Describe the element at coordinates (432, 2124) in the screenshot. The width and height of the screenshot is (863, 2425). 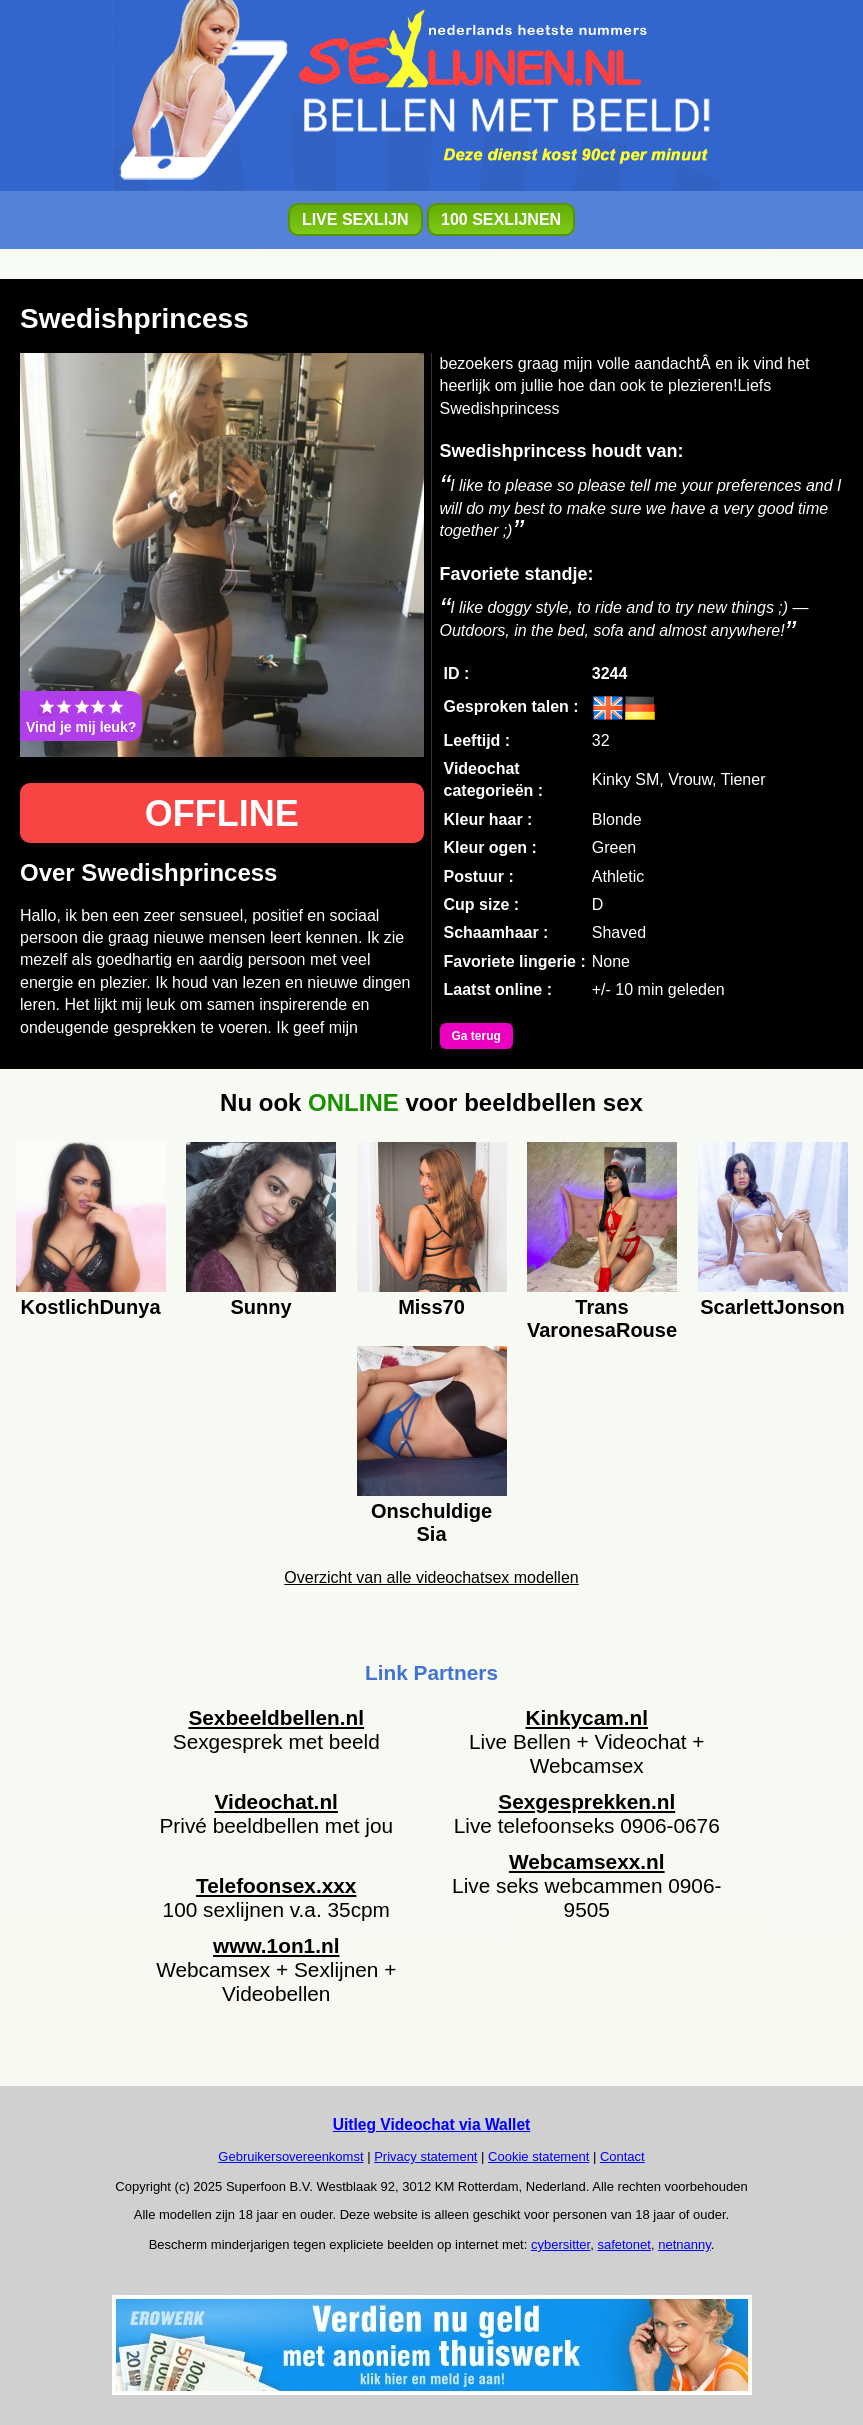
I see `Uitleg Videochat via Wallet` at that location.